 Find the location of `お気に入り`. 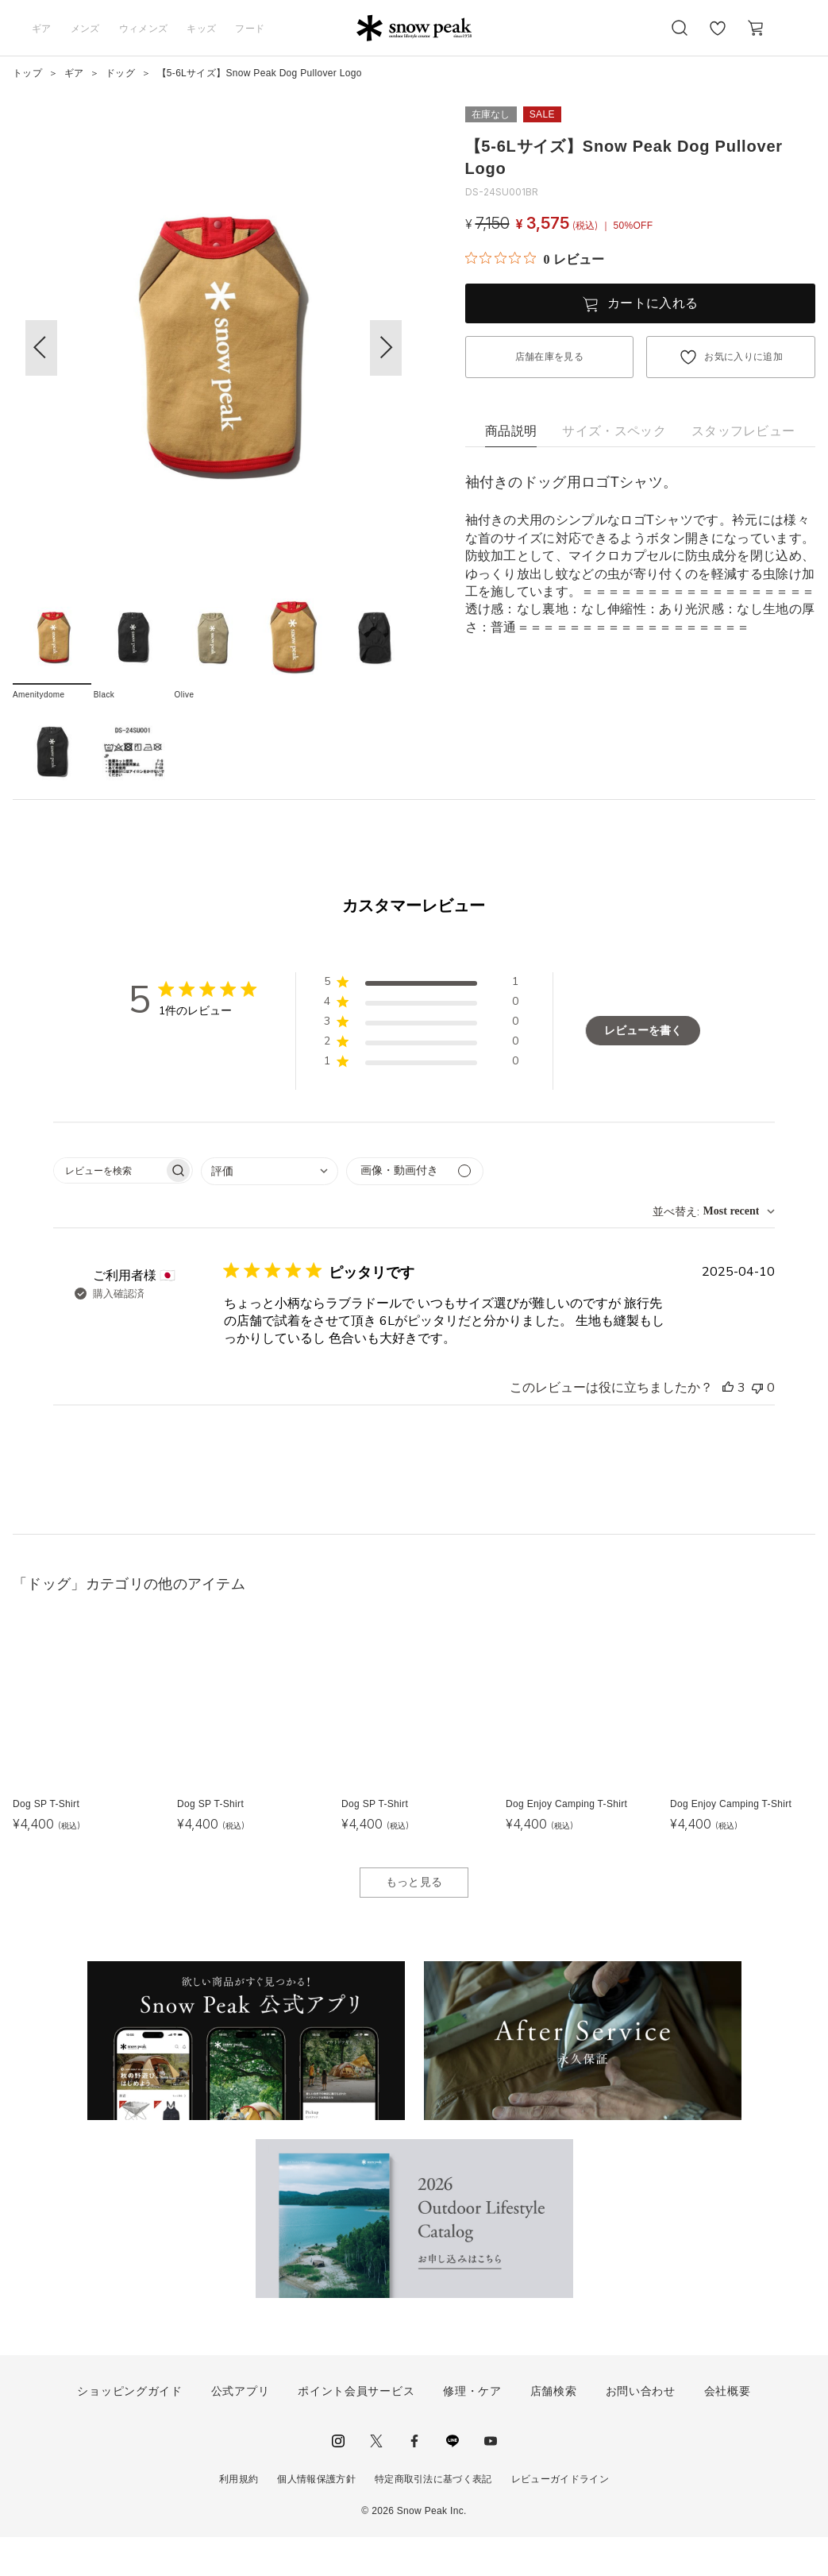

お気に入り is located at coordinates (717, 36).